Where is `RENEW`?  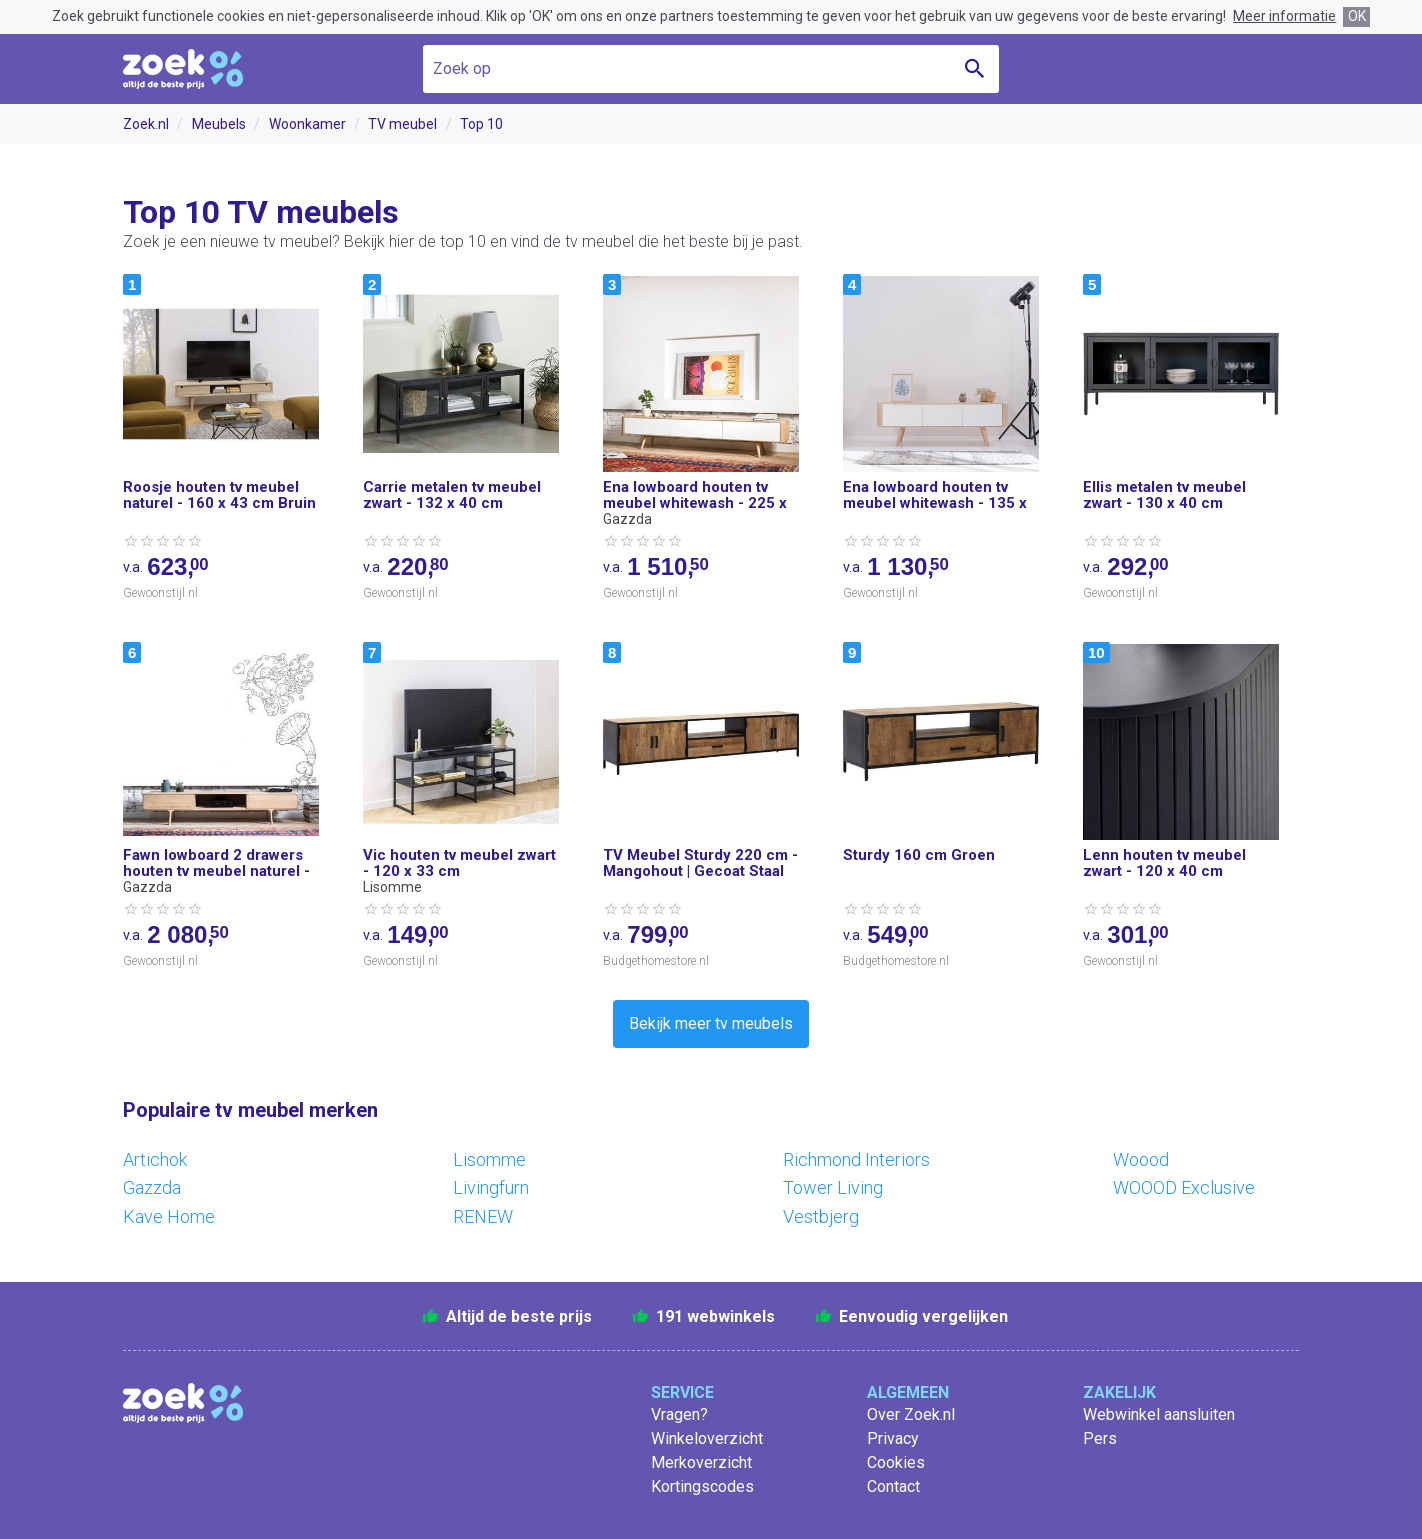
RENEW is located at coordinates (483, 1216).